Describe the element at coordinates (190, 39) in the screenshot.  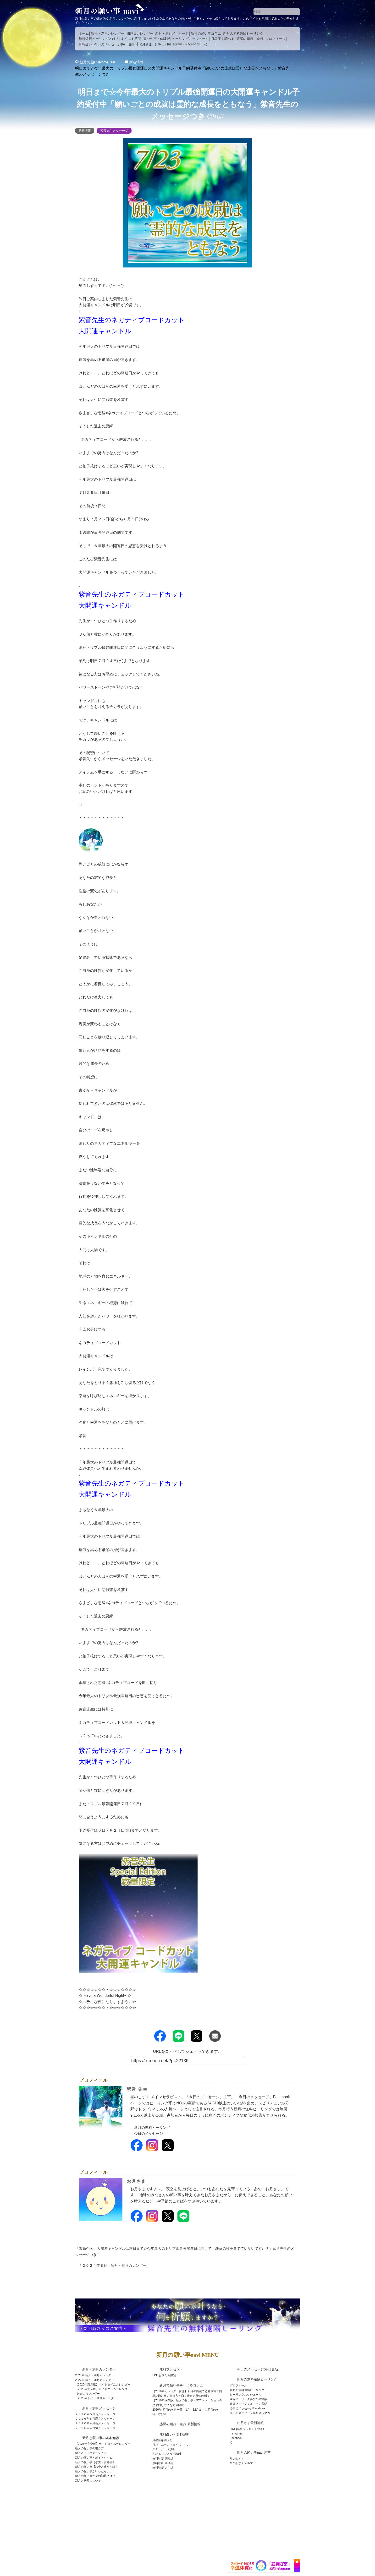
I see `ヒーリングスケジュール` at that location.